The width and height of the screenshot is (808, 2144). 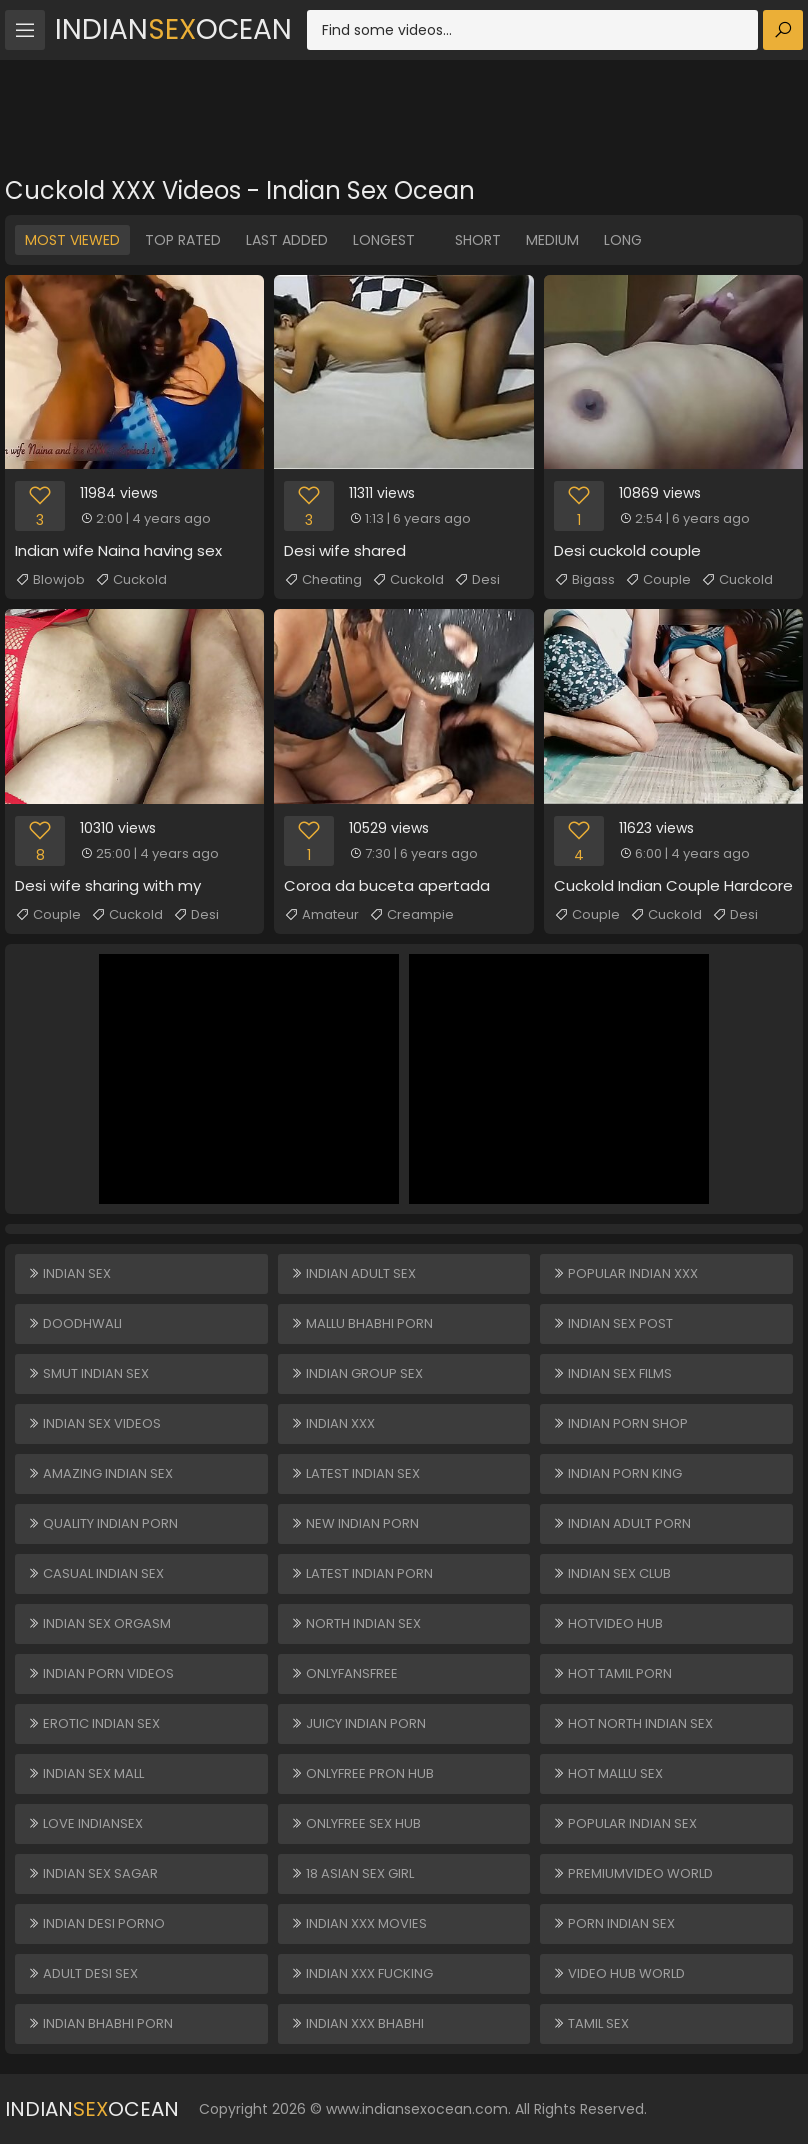 What do you see at coordinates (355, 1823) in the screenshot?
I see `ONLYFREE SEX HUB` at bounding box center [355, 1823].